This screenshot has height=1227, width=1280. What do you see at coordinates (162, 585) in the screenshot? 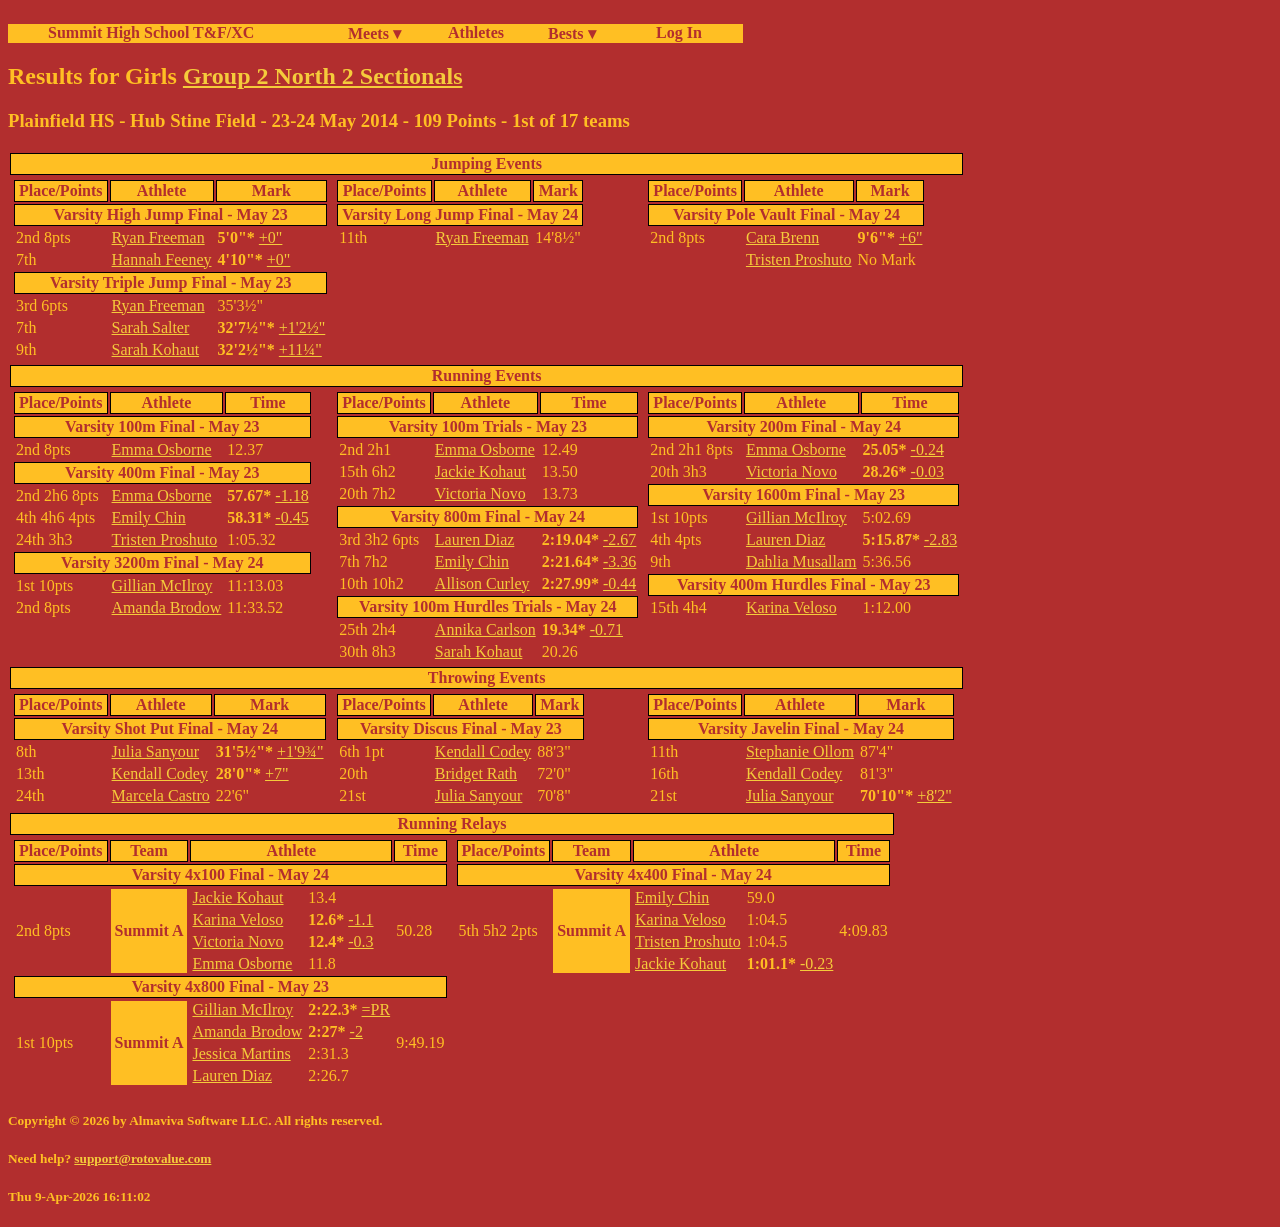
I see `Gillian McIlroy` at bounding box center [162, 585].